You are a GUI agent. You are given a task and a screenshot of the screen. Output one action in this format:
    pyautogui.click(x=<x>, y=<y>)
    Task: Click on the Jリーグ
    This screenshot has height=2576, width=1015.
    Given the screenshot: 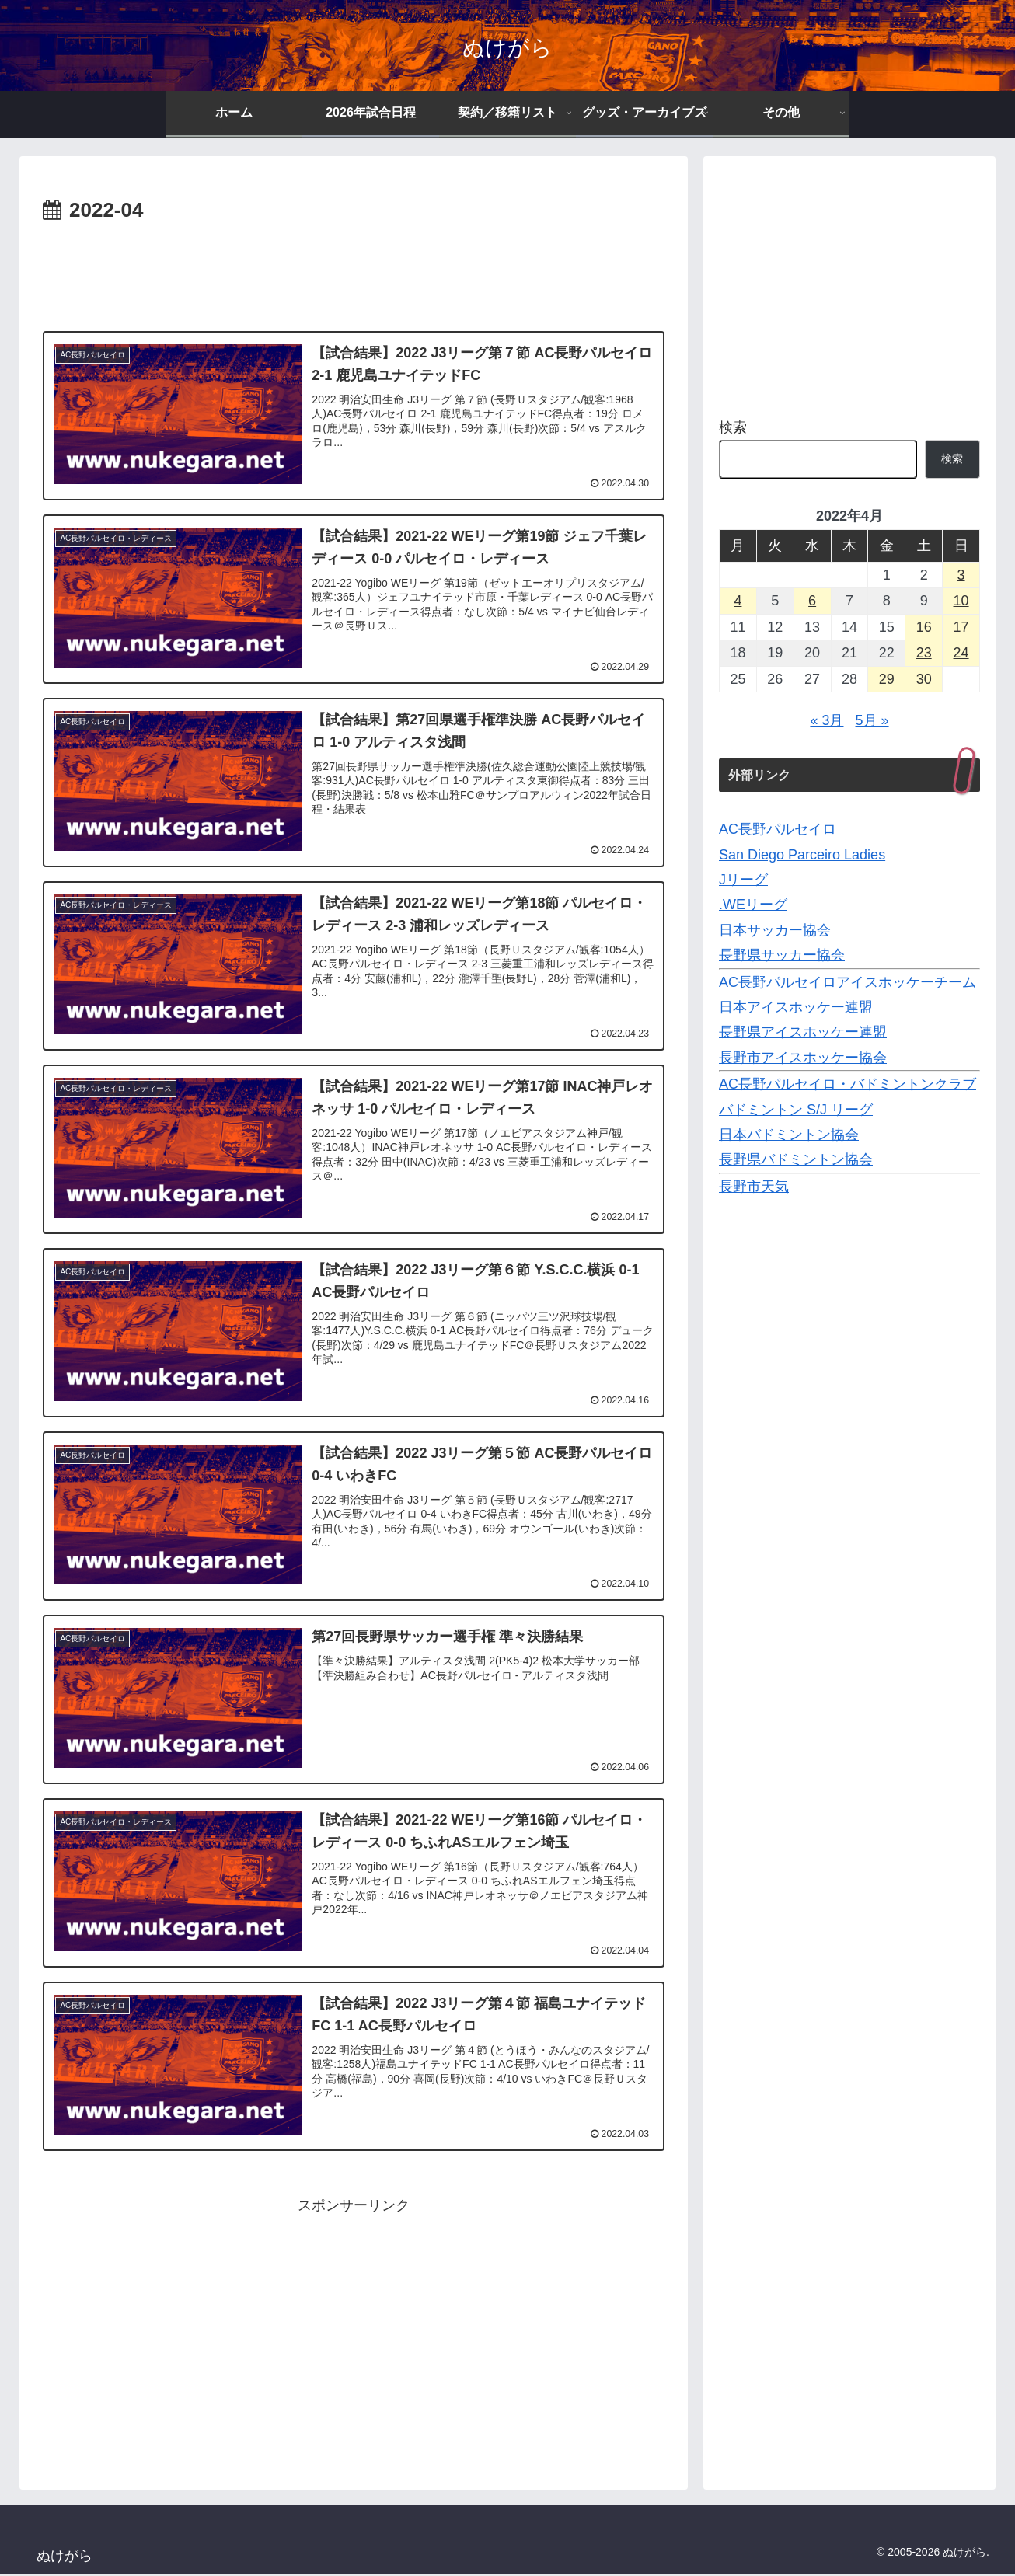 What is the action you would take?
    pyautogui.click(x=743, y=879)
    